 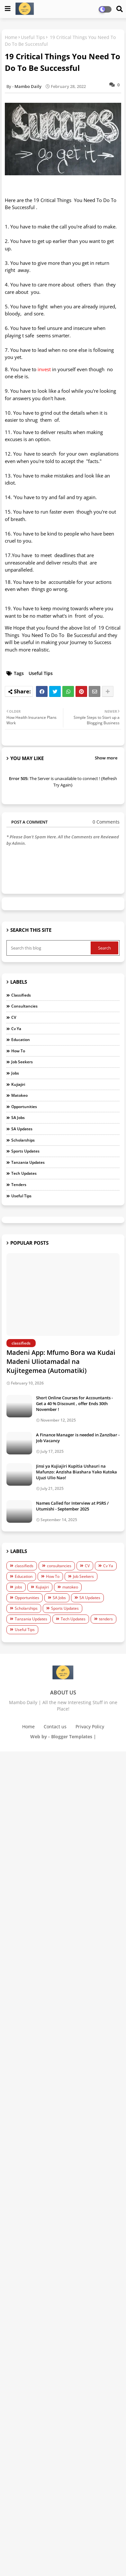 I want to click on [Search this blog], so click(x=49, y=947).